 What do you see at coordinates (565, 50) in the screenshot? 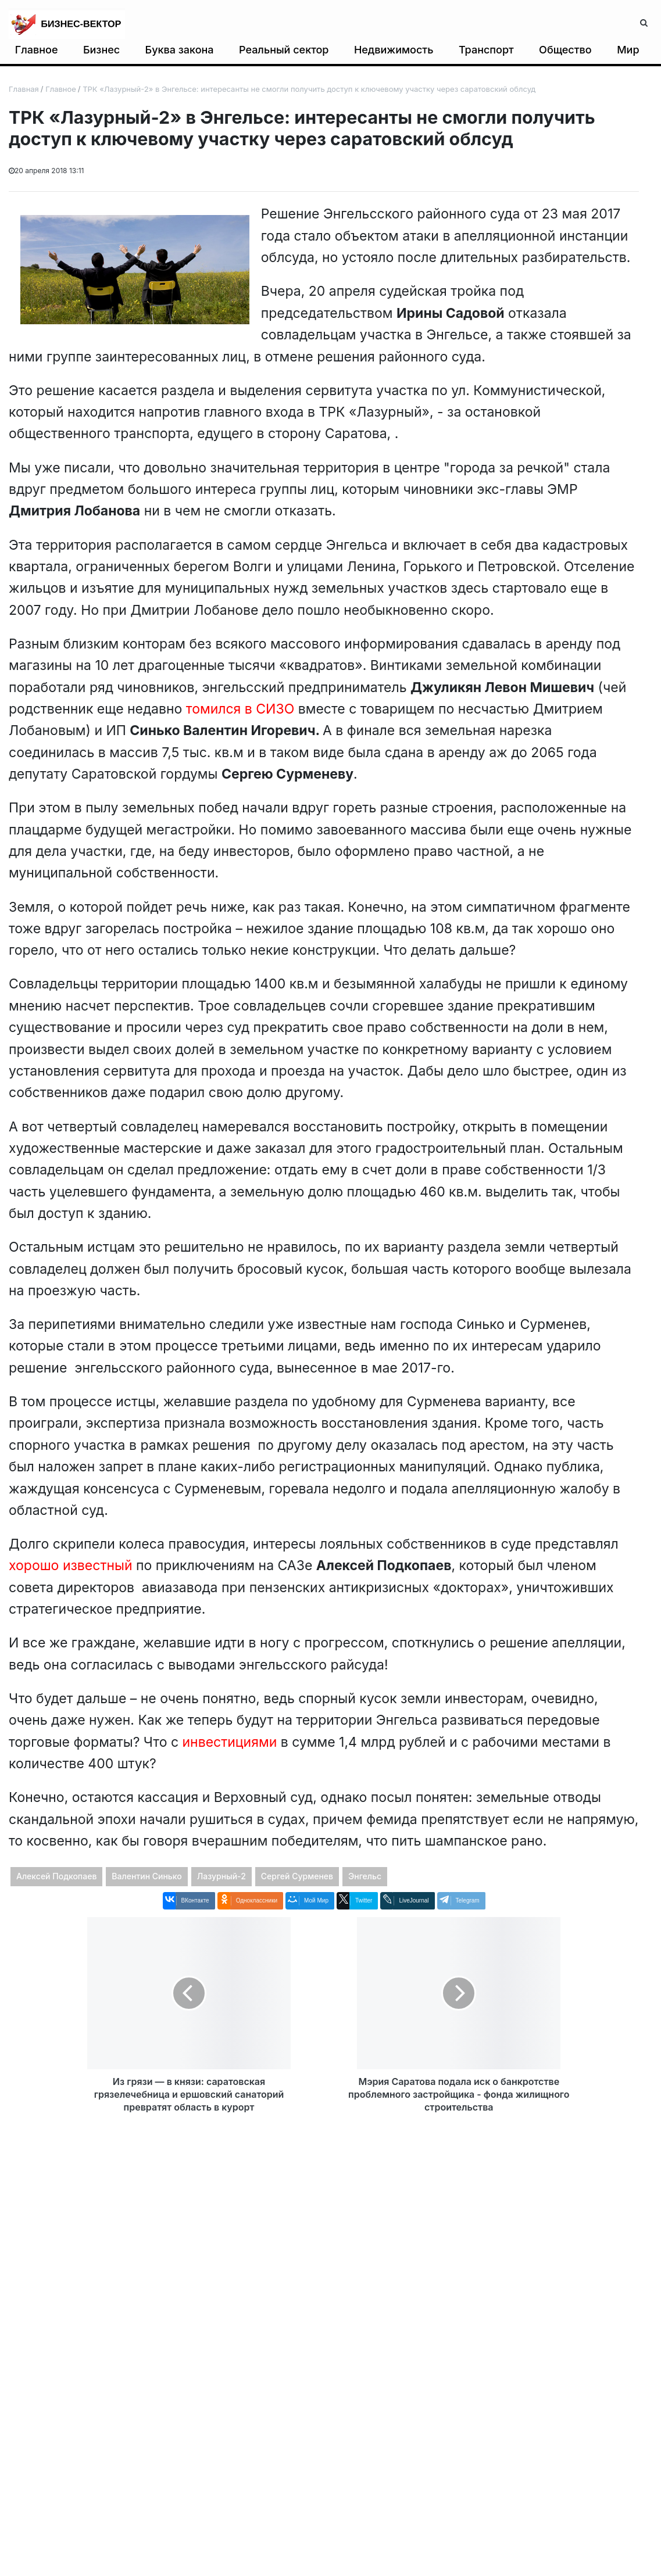
I see `Общество` at bounding box center [565, 50].